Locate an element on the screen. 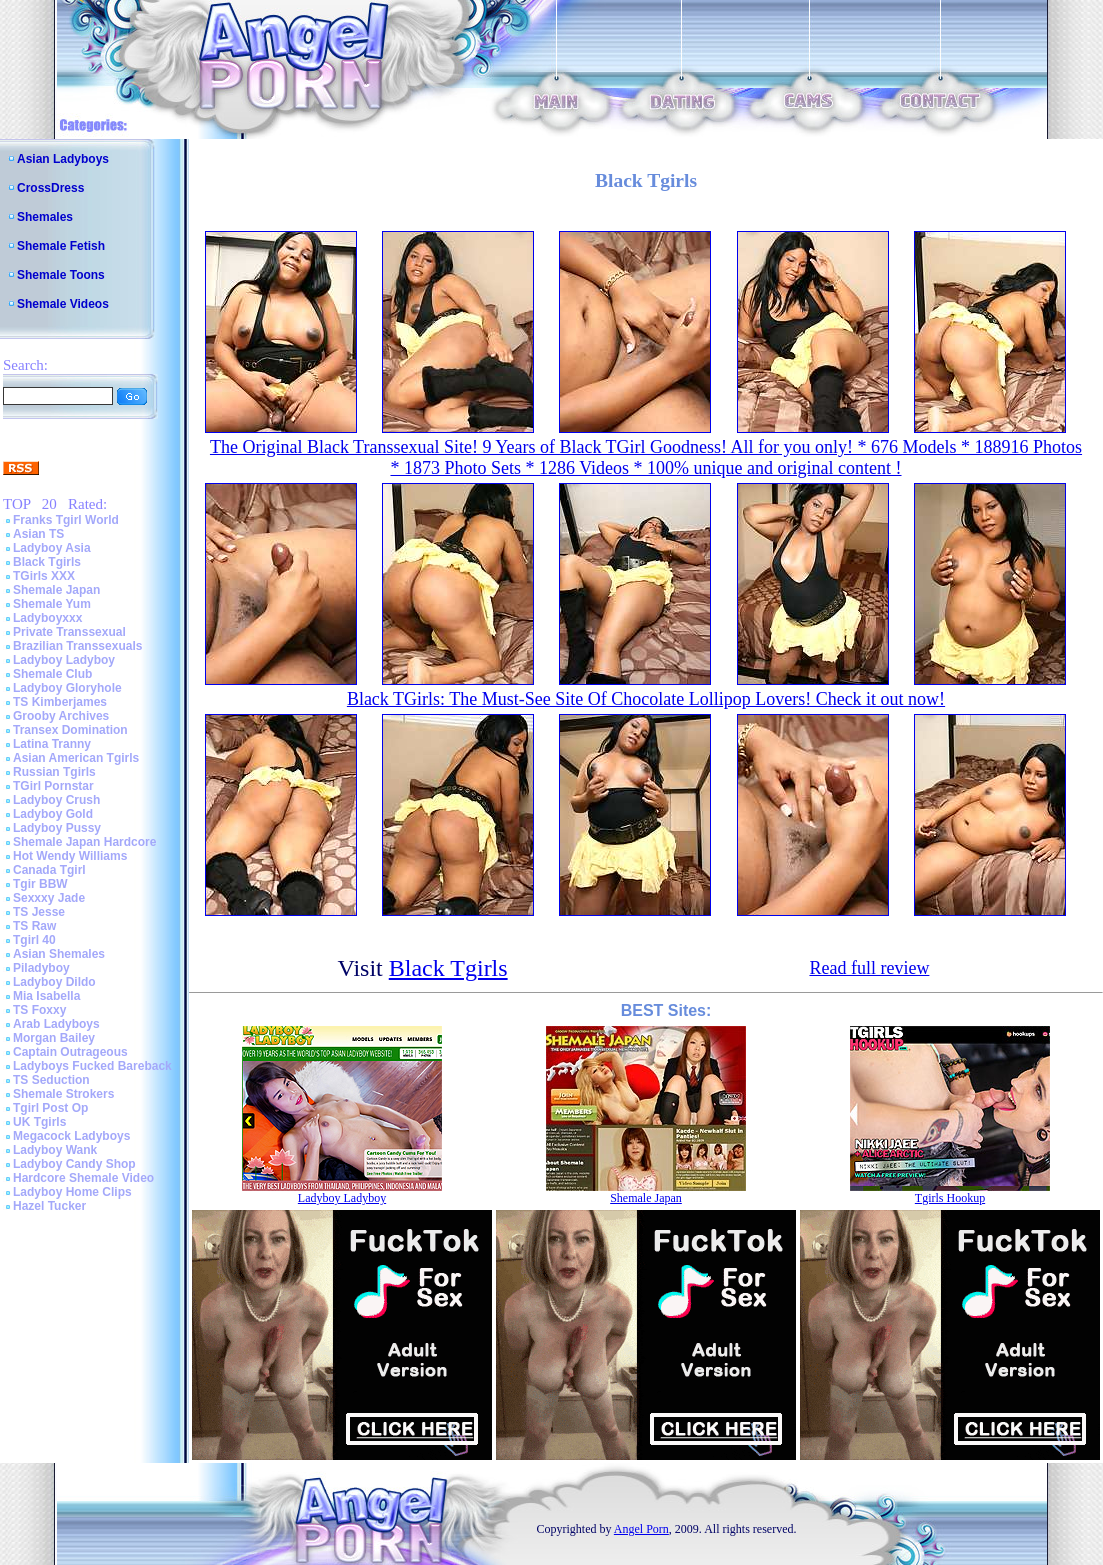 The image size is (1103, 1565). Tgir BBW is located at coordinates (40, 884).